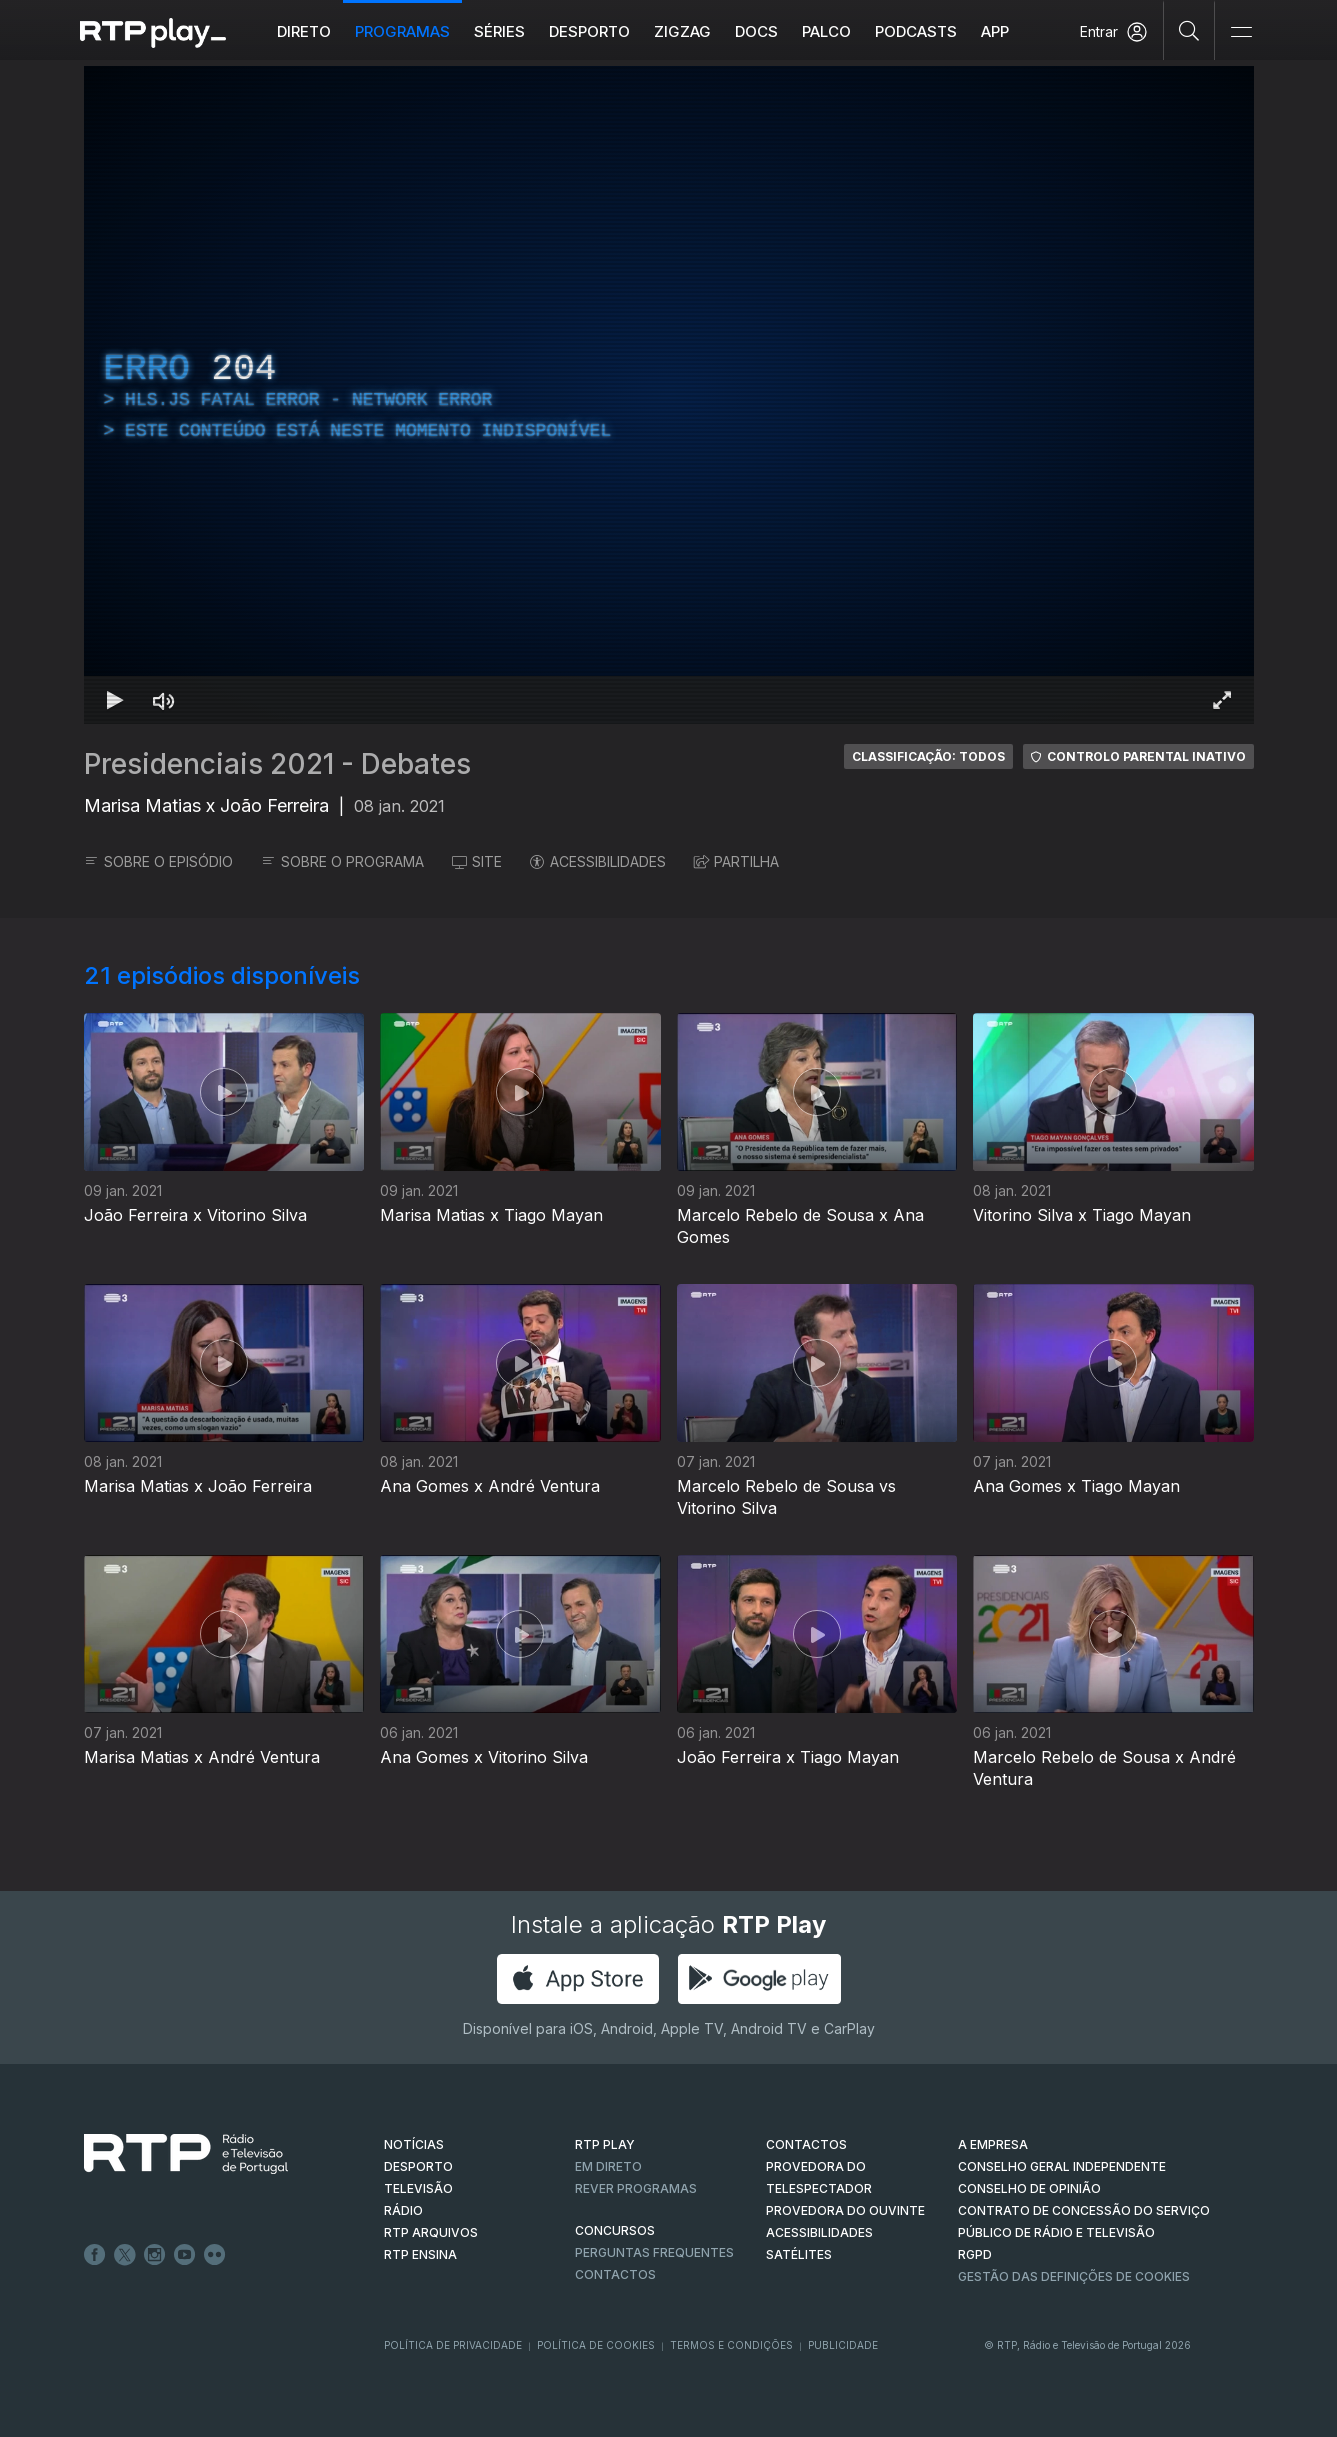 The image size is (1337, 2437). I want to click on RÁDIO, so click(403, 2210).